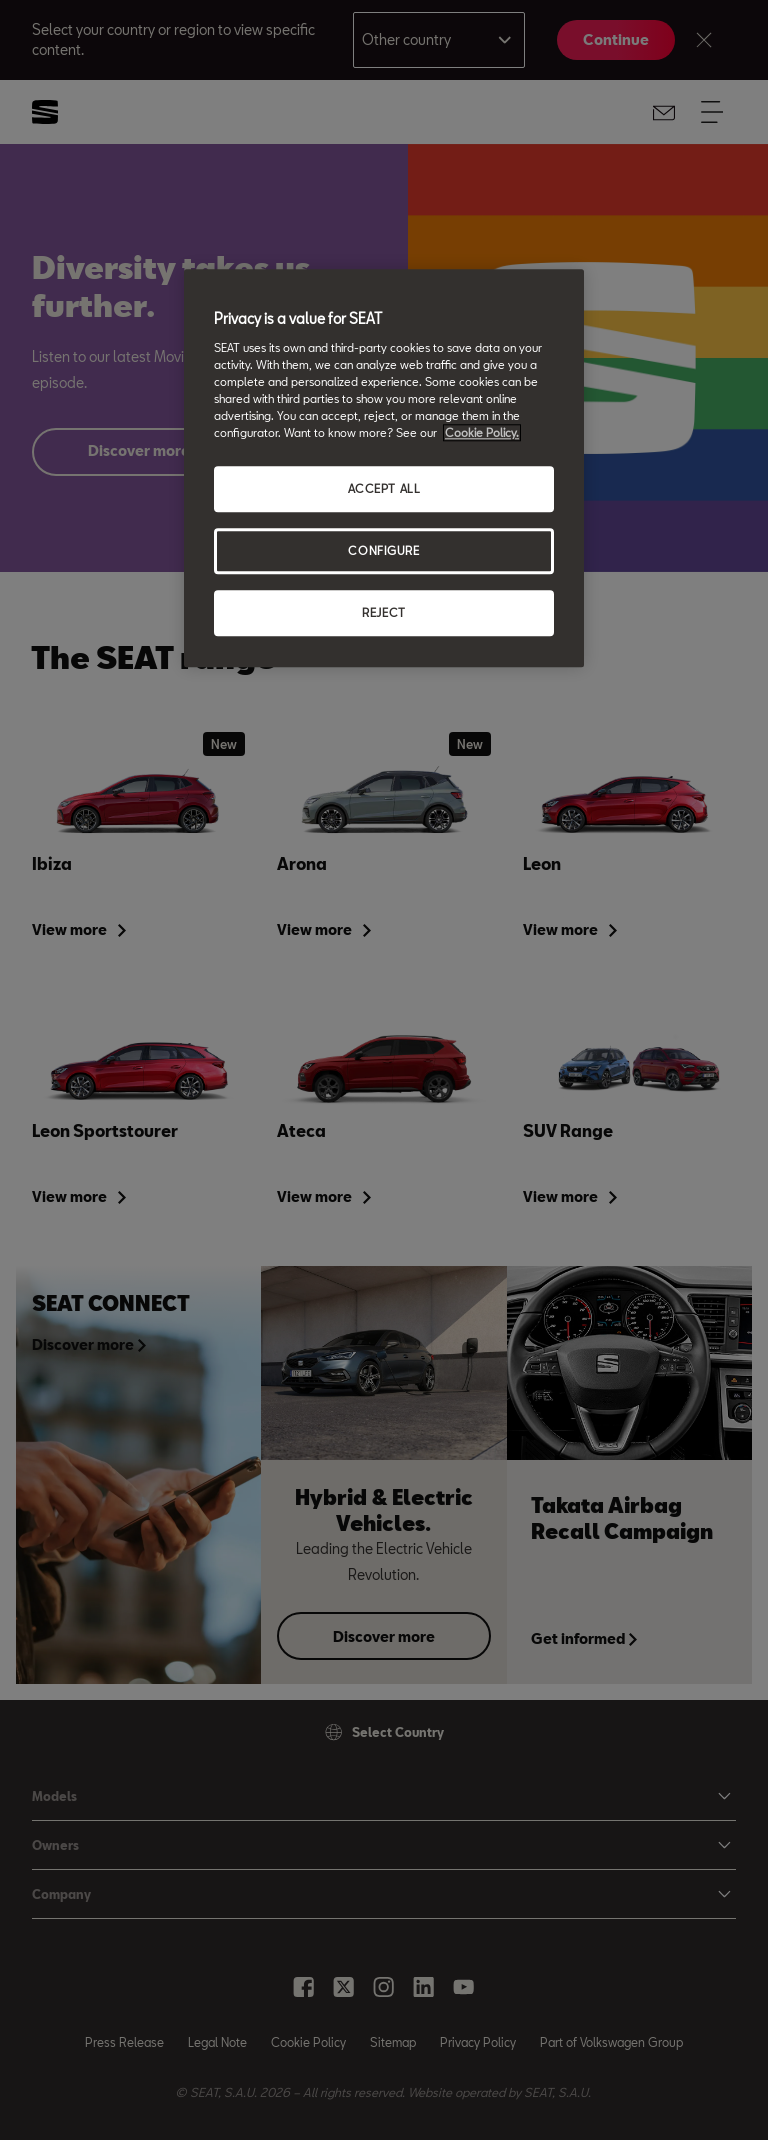 The height and width of the screenshot is (2140, 768). What do you see at coordinates (384, 488) in the screenshot?
I see `ACCEPT ALL` at bounding box center [384, 488].